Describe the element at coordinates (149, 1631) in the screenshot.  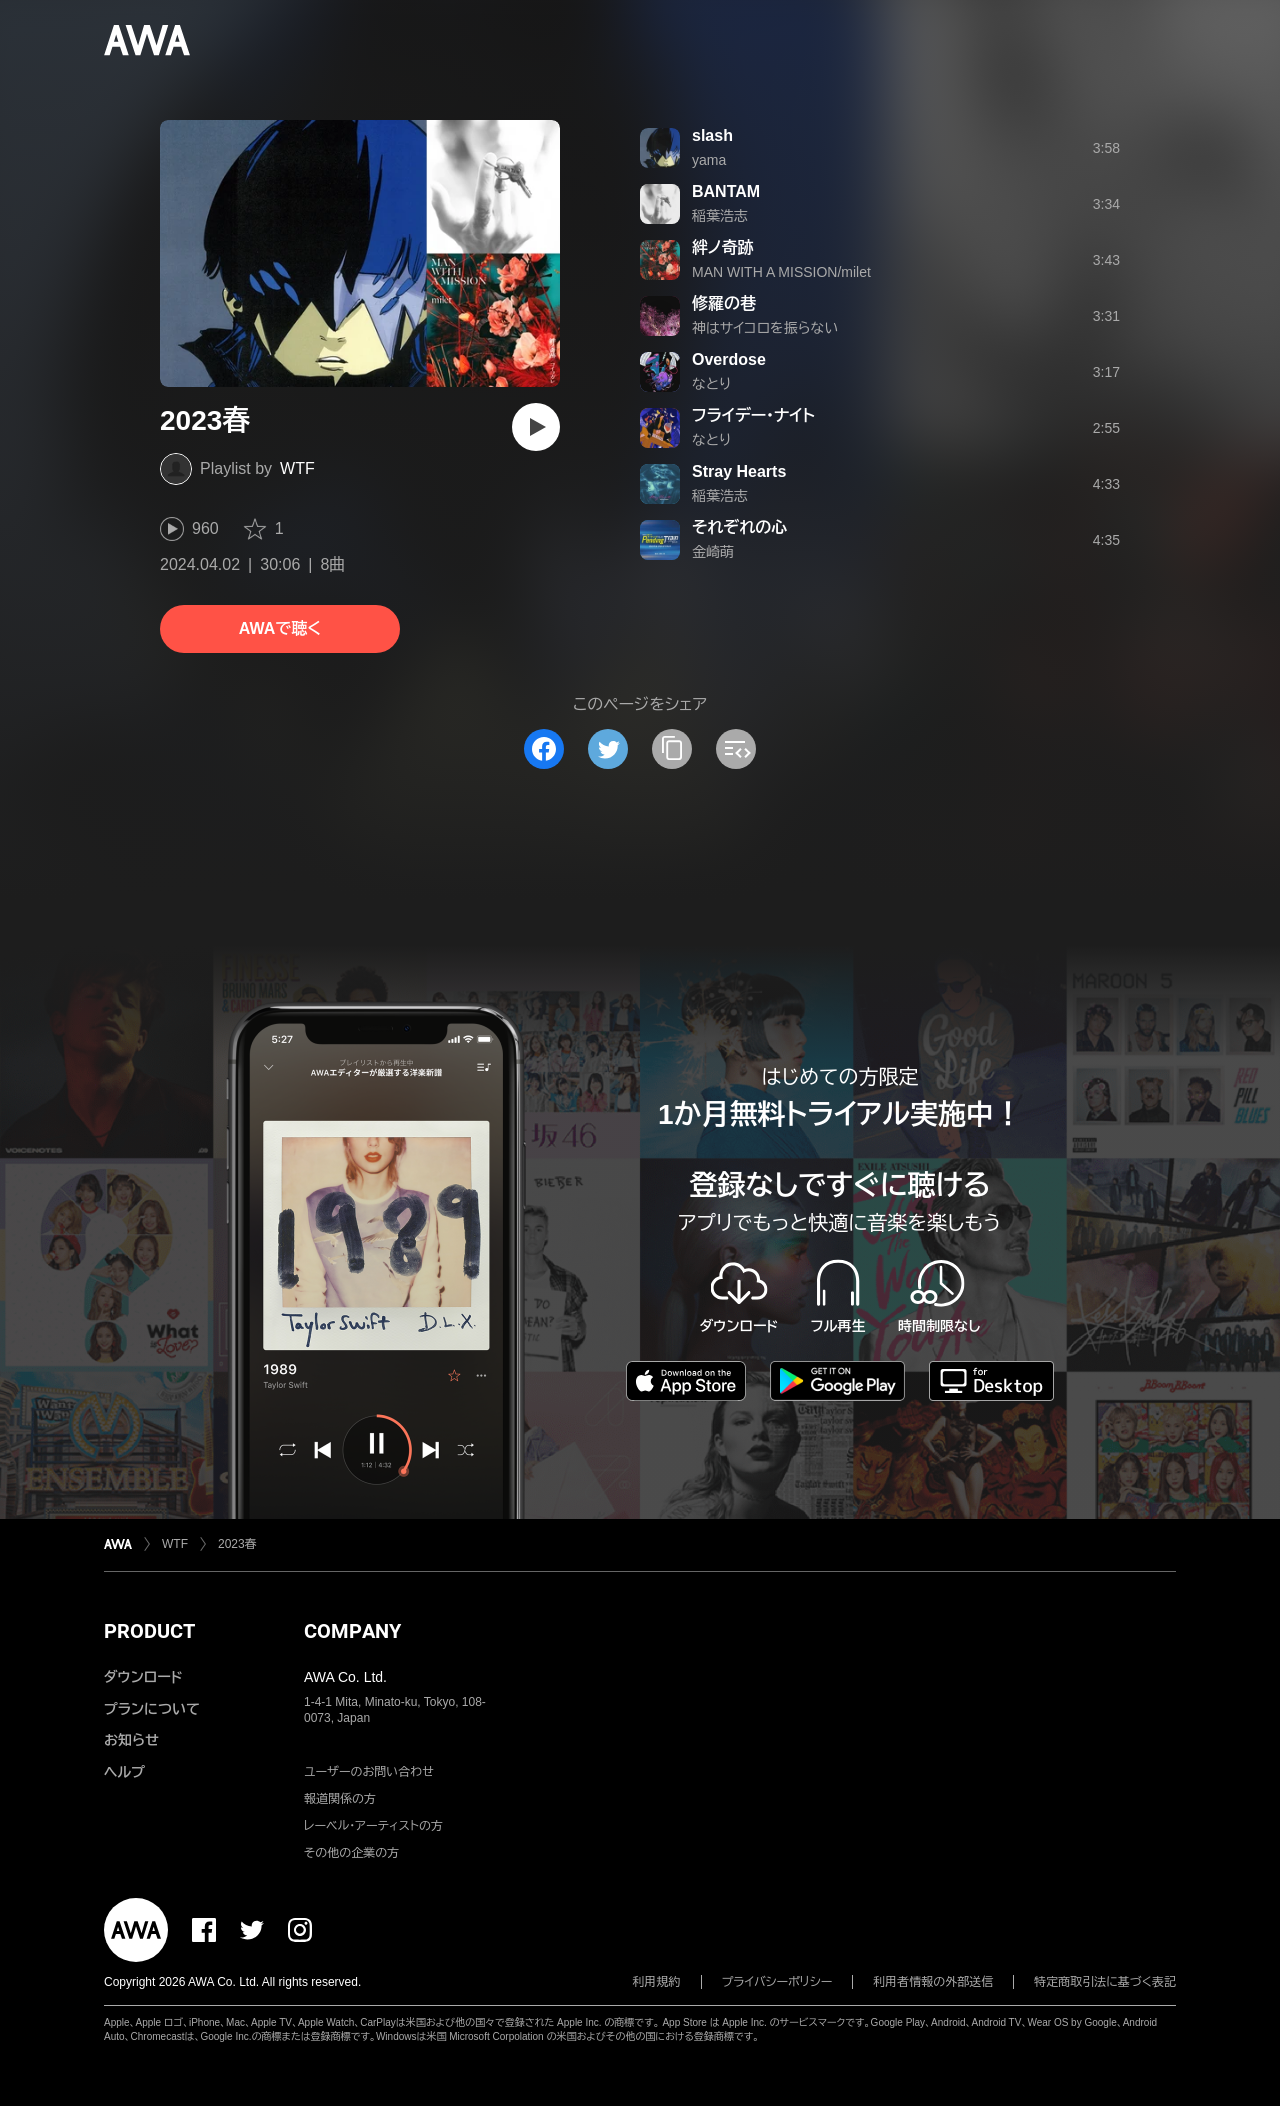
I see `PRODUCT [button]` at that location.